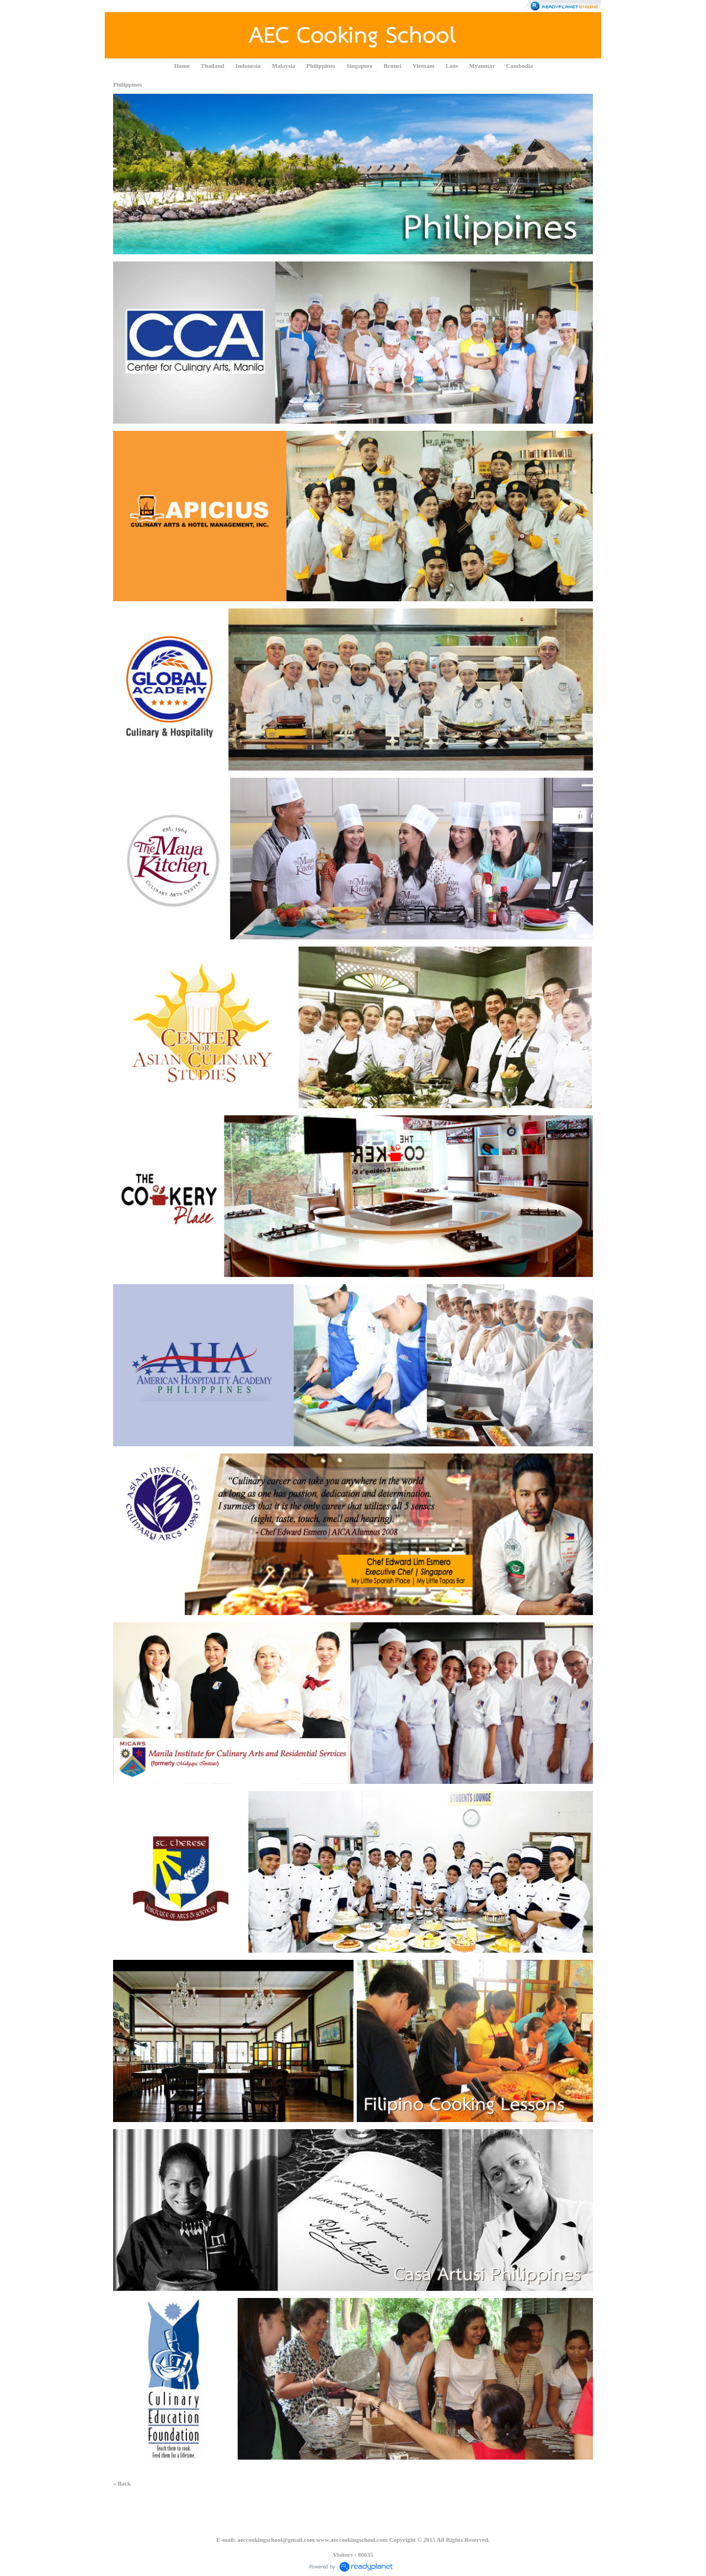 The image size is (706, 2576). Describe the element at coordinates (212, 65) in the screenshot. I see `Thailand` at that location.